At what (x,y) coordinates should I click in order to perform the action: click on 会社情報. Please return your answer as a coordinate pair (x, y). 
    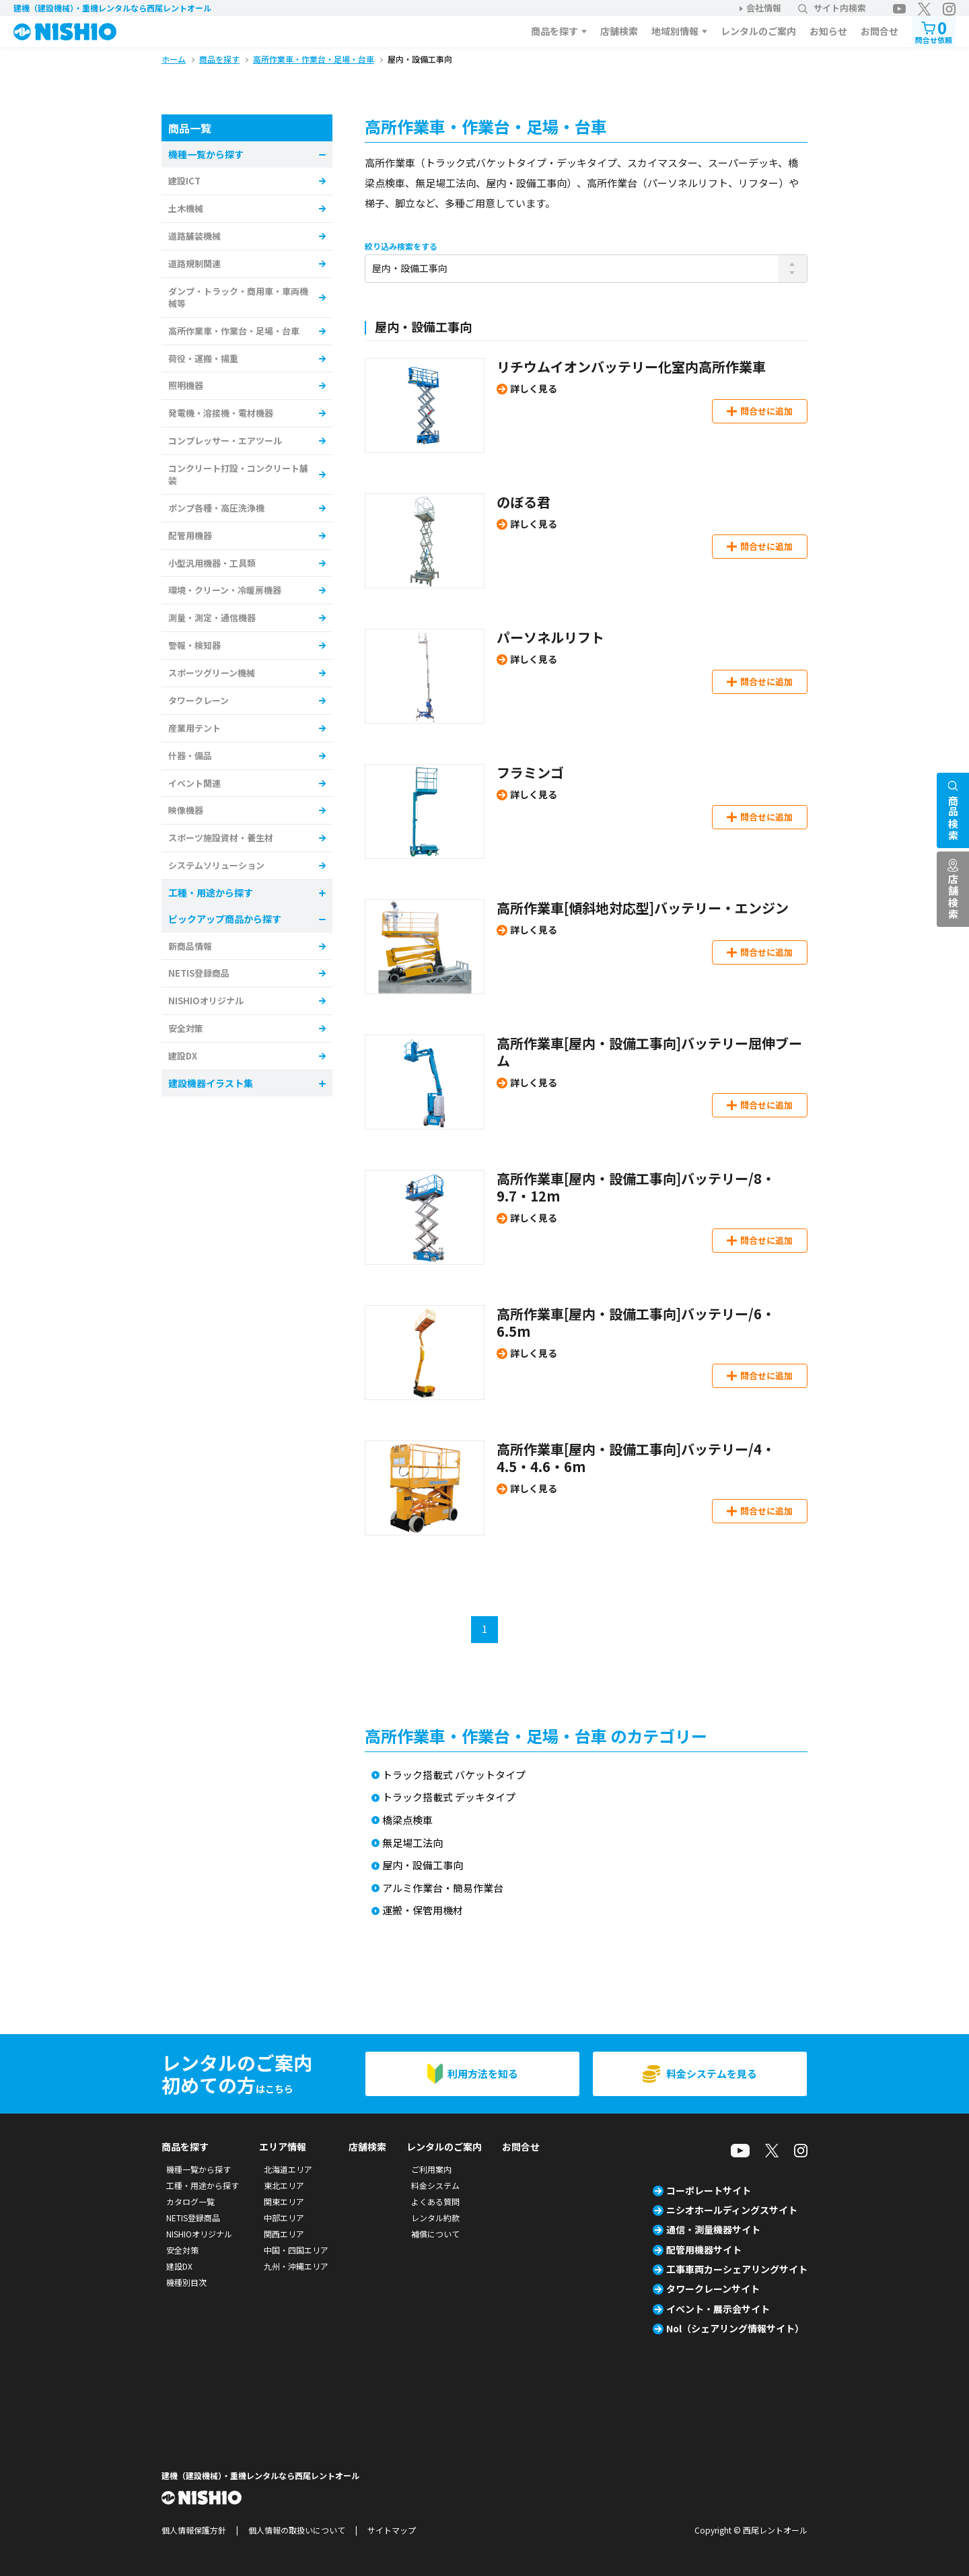
    Looking at the image, I should click on (763, 7).